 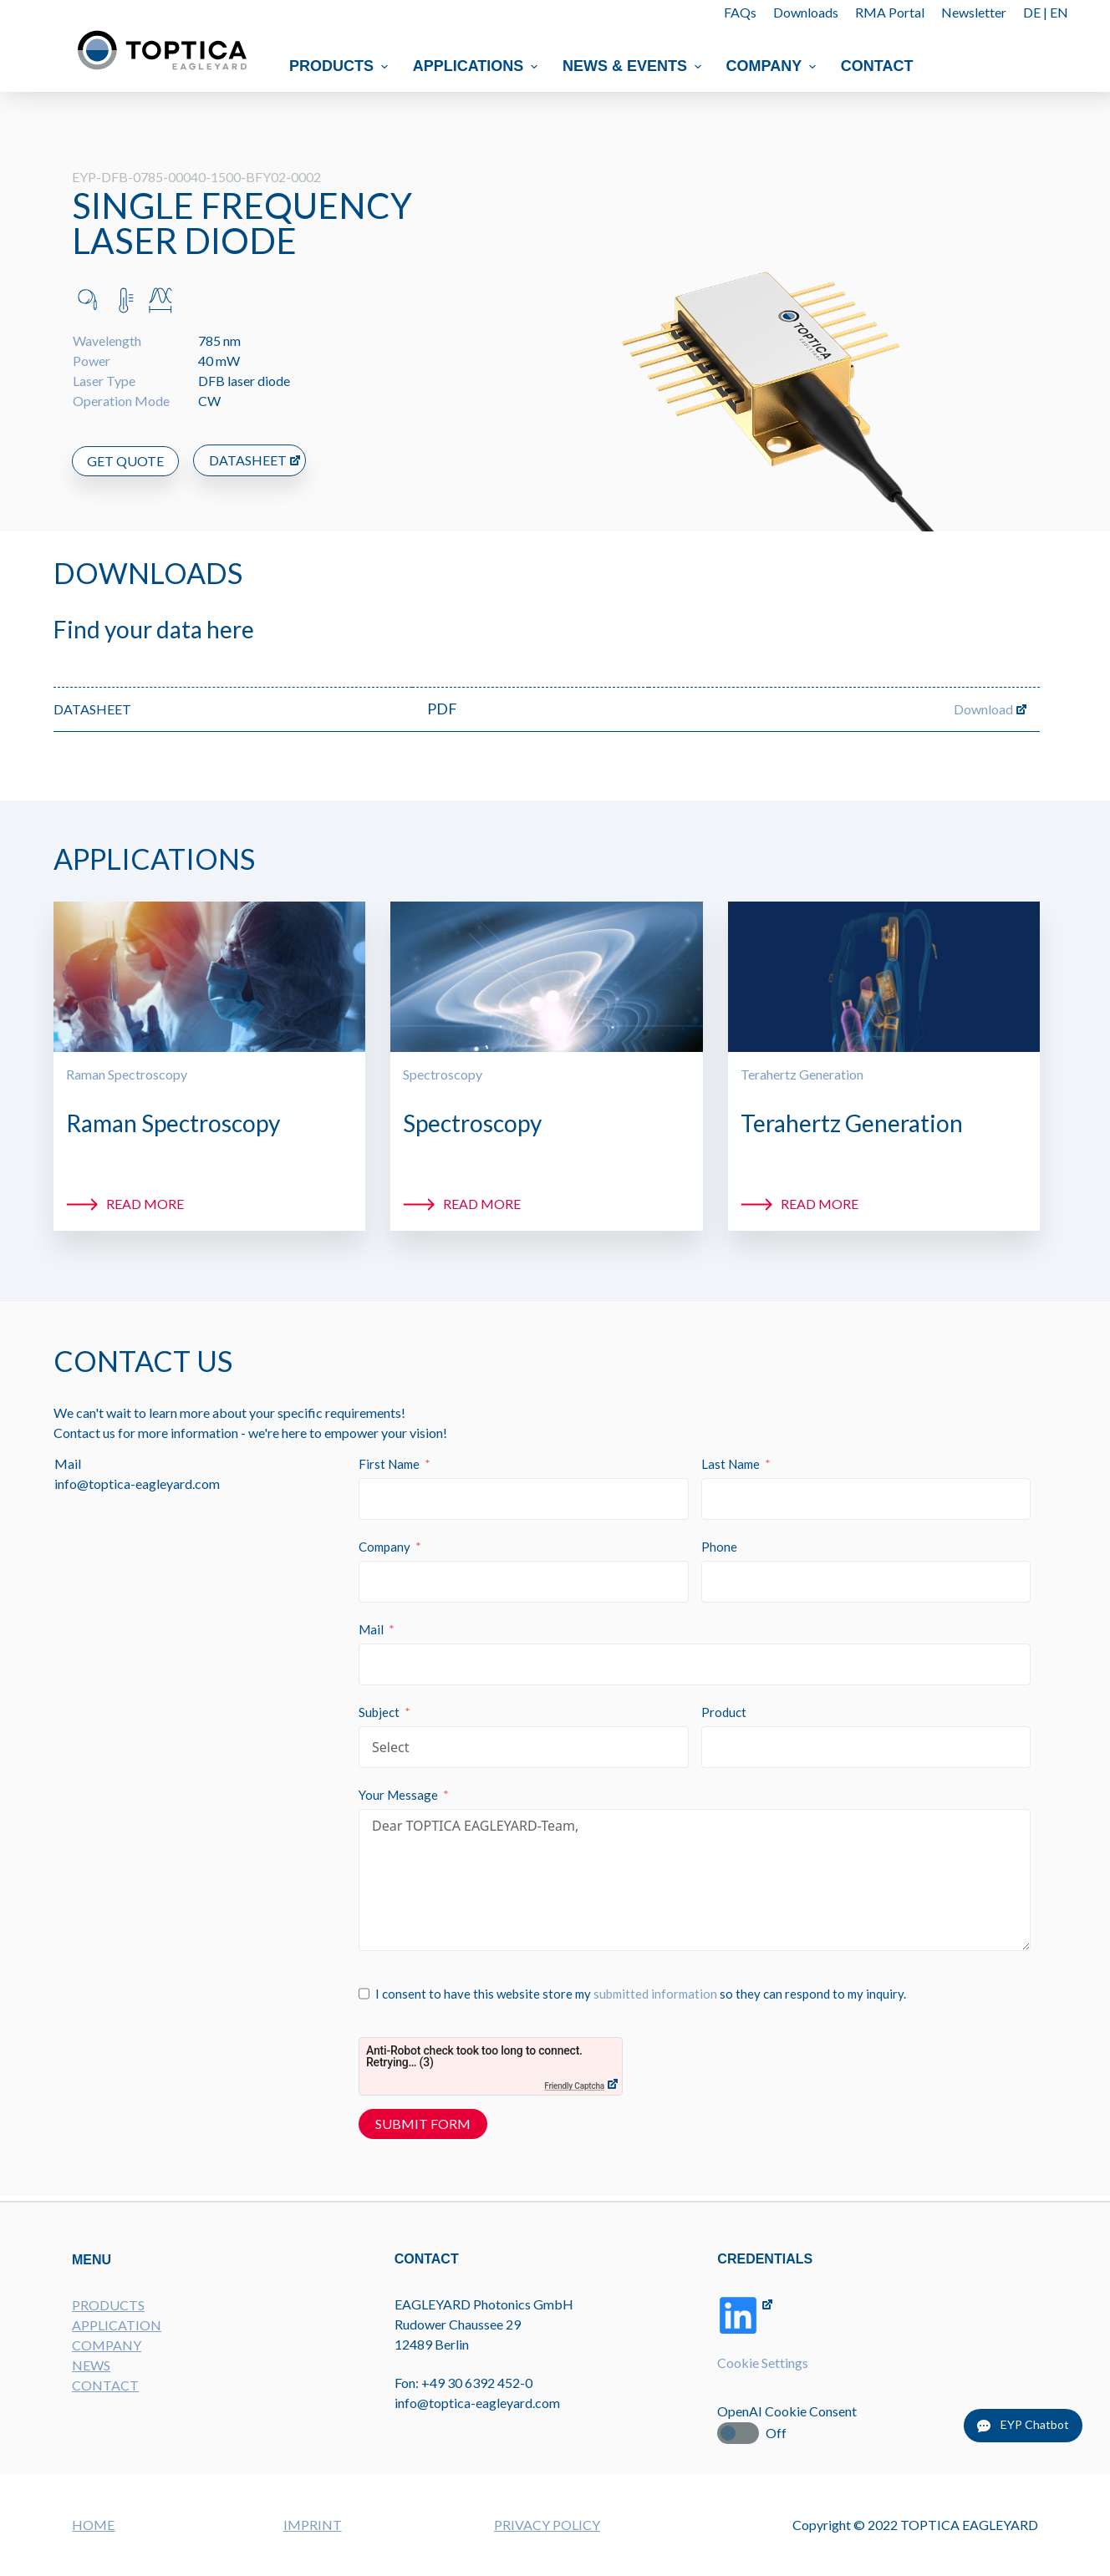 I want to click on HOME, so click(x=93, y=2525).